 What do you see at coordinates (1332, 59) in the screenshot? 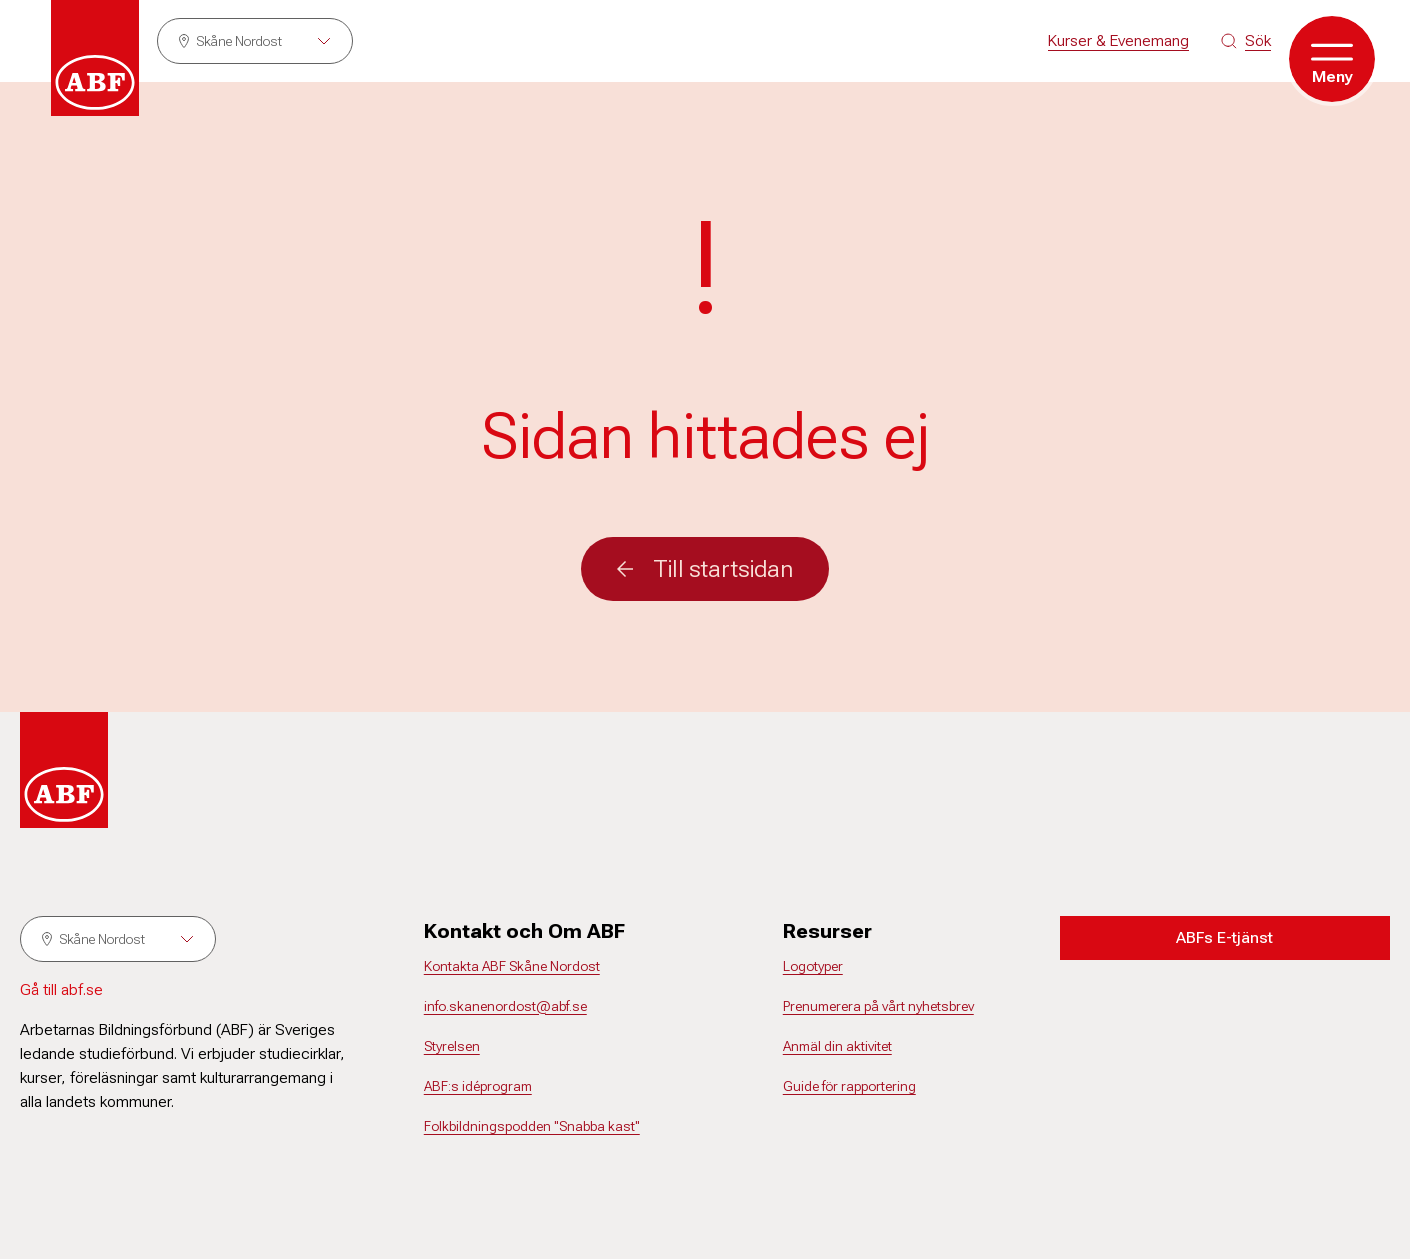
I see `[Öppna meny]` at bounding box center [1332, 59].